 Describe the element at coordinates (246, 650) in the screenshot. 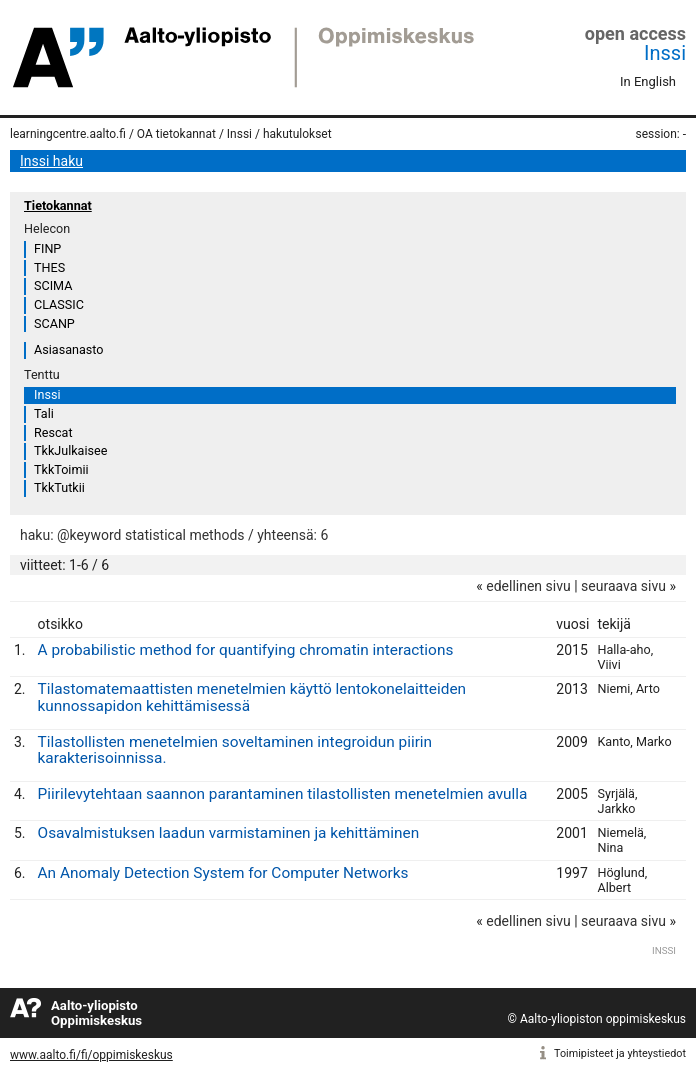

I see `A probabilistic method for quantifying chromatin interactions` at that location.